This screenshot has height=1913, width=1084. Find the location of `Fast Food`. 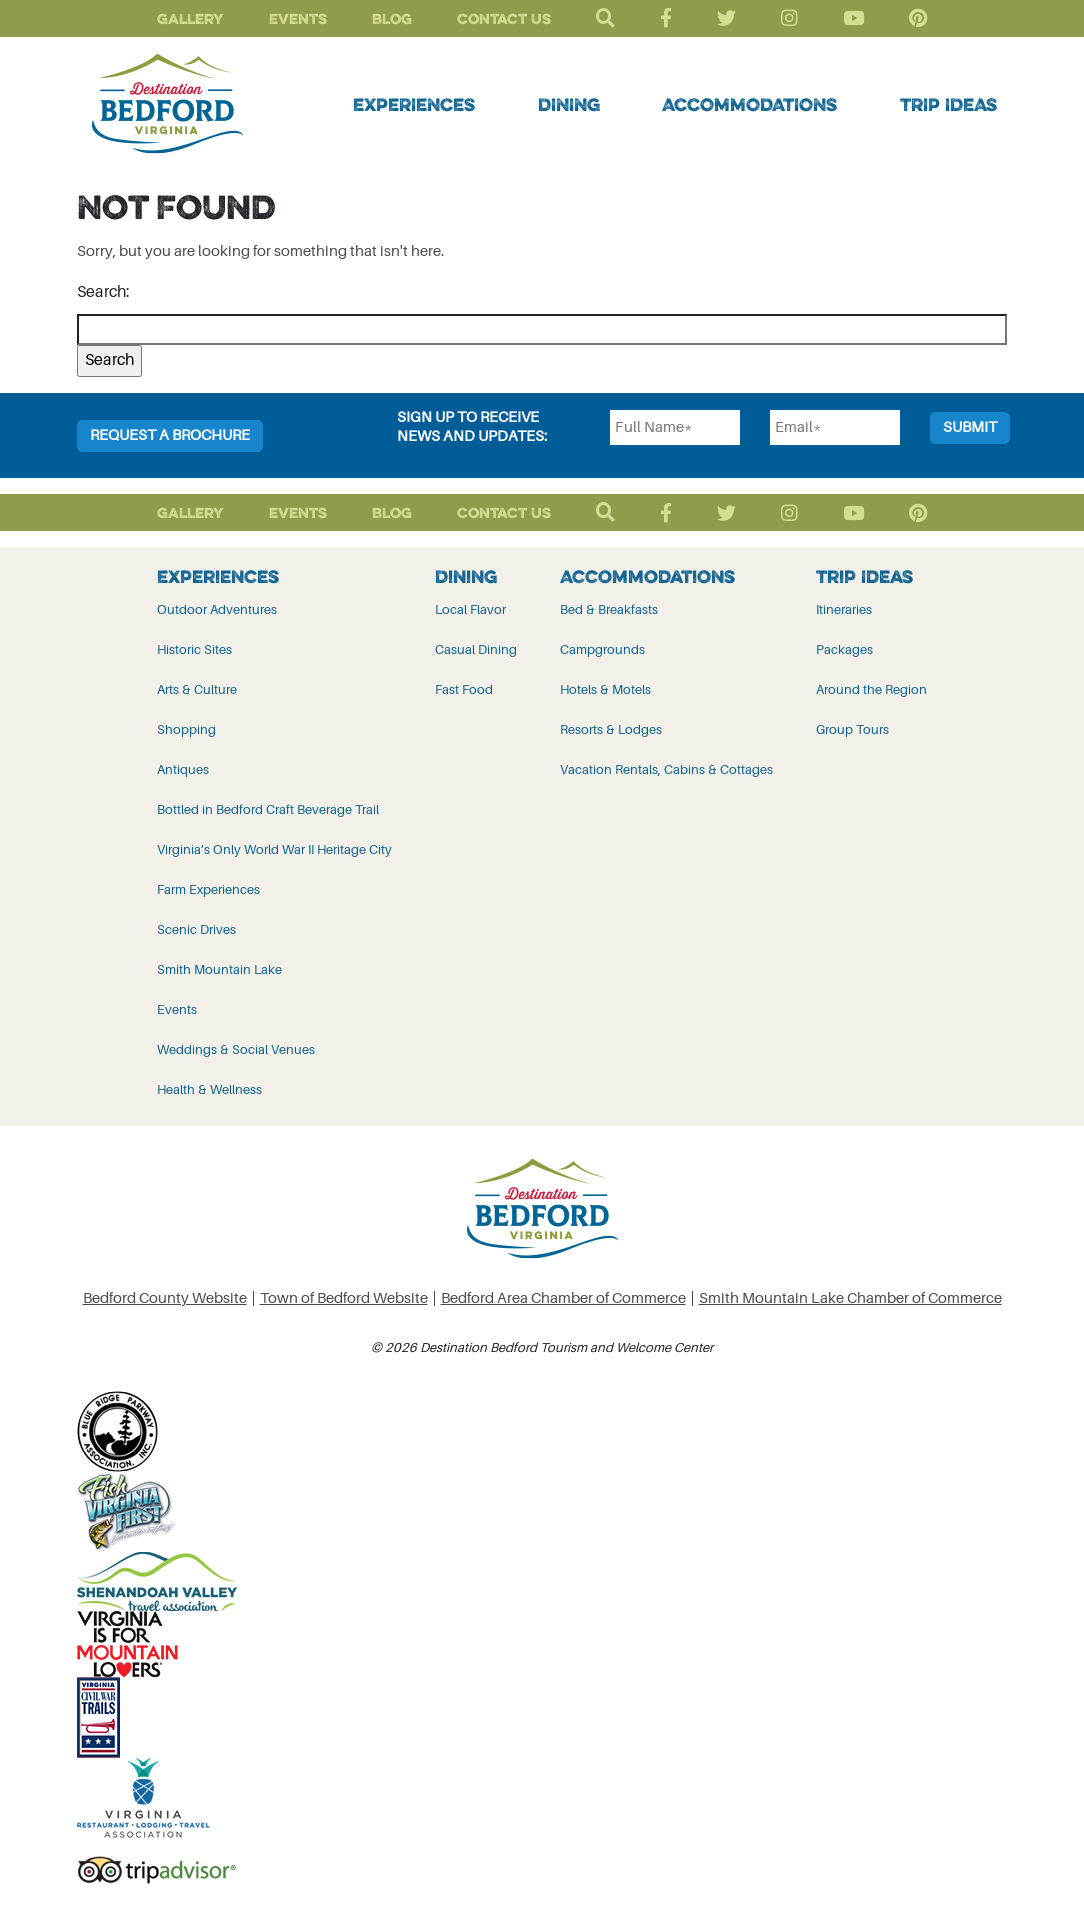

Fast Food is located at coordinates (464, 689).